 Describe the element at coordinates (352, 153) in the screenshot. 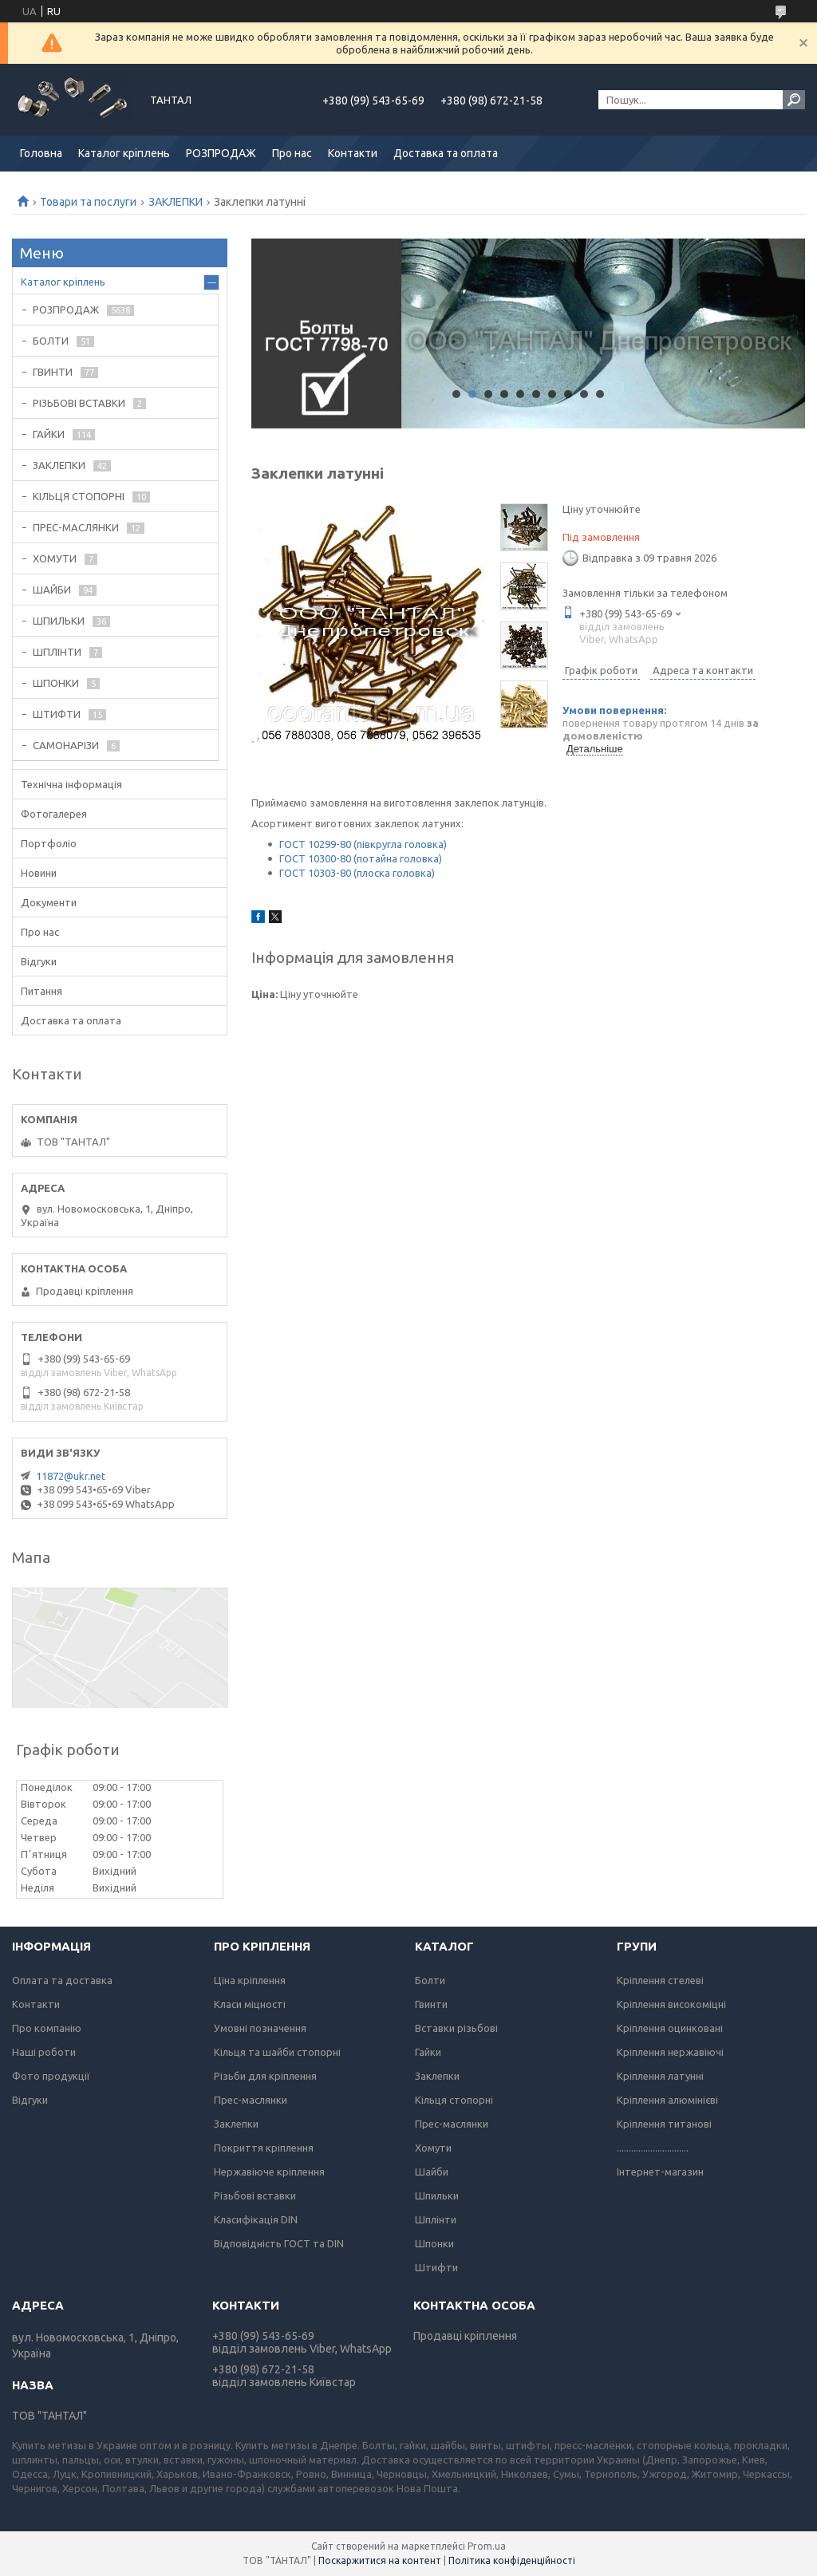

I see `Контакти` at that location.